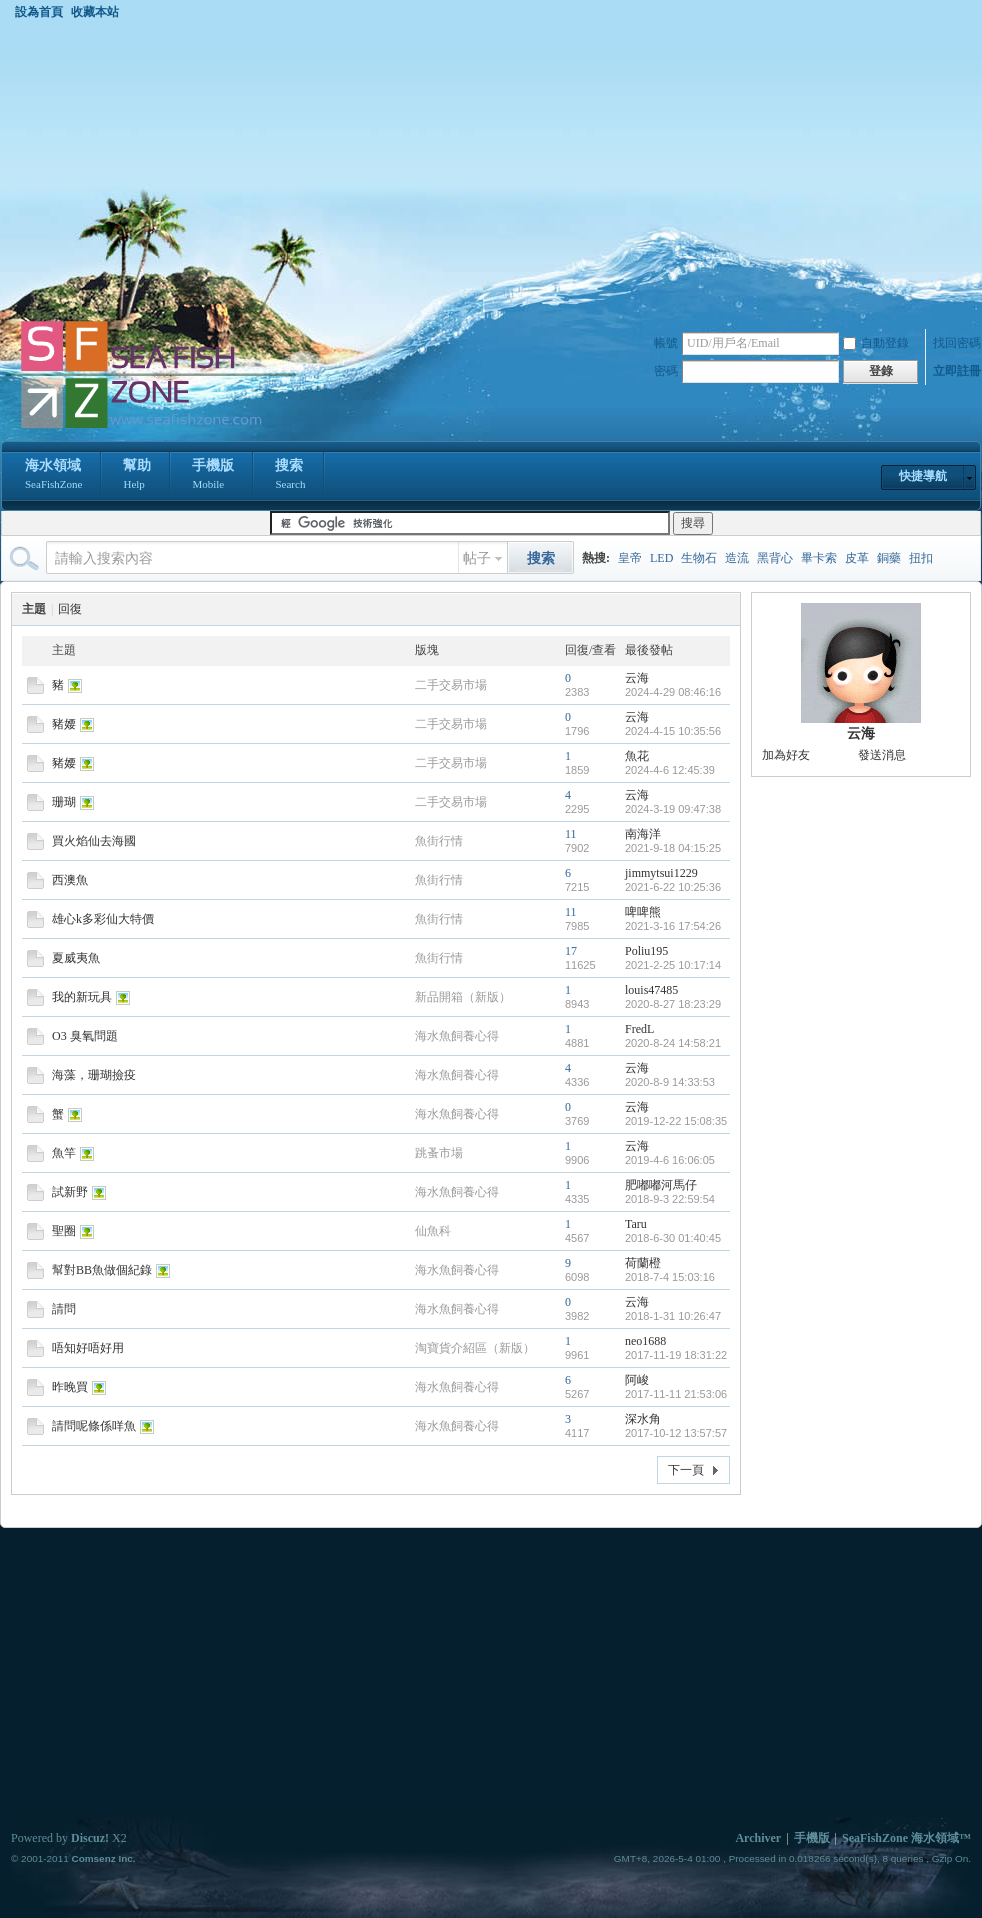 The image size is (982, 1918). I want to click on 買火焰仙去海國, so click(94, 841).